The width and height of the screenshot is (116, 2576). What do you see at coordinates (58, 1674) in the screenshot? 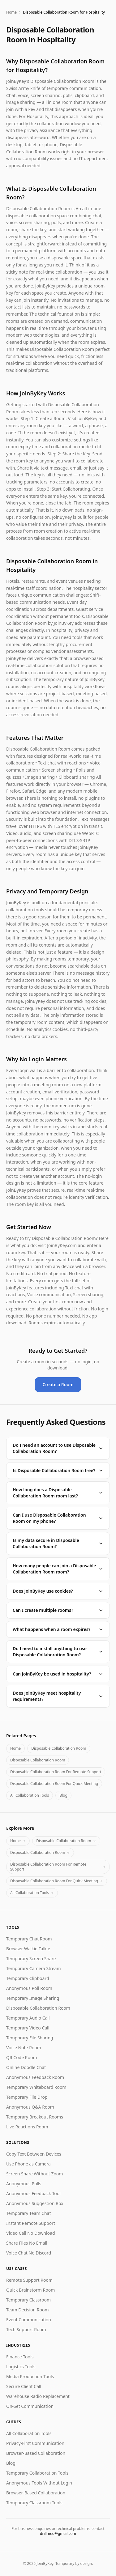
I see `Can JoinByKey be used in hospitality?` at bounding box center [58, 1674].